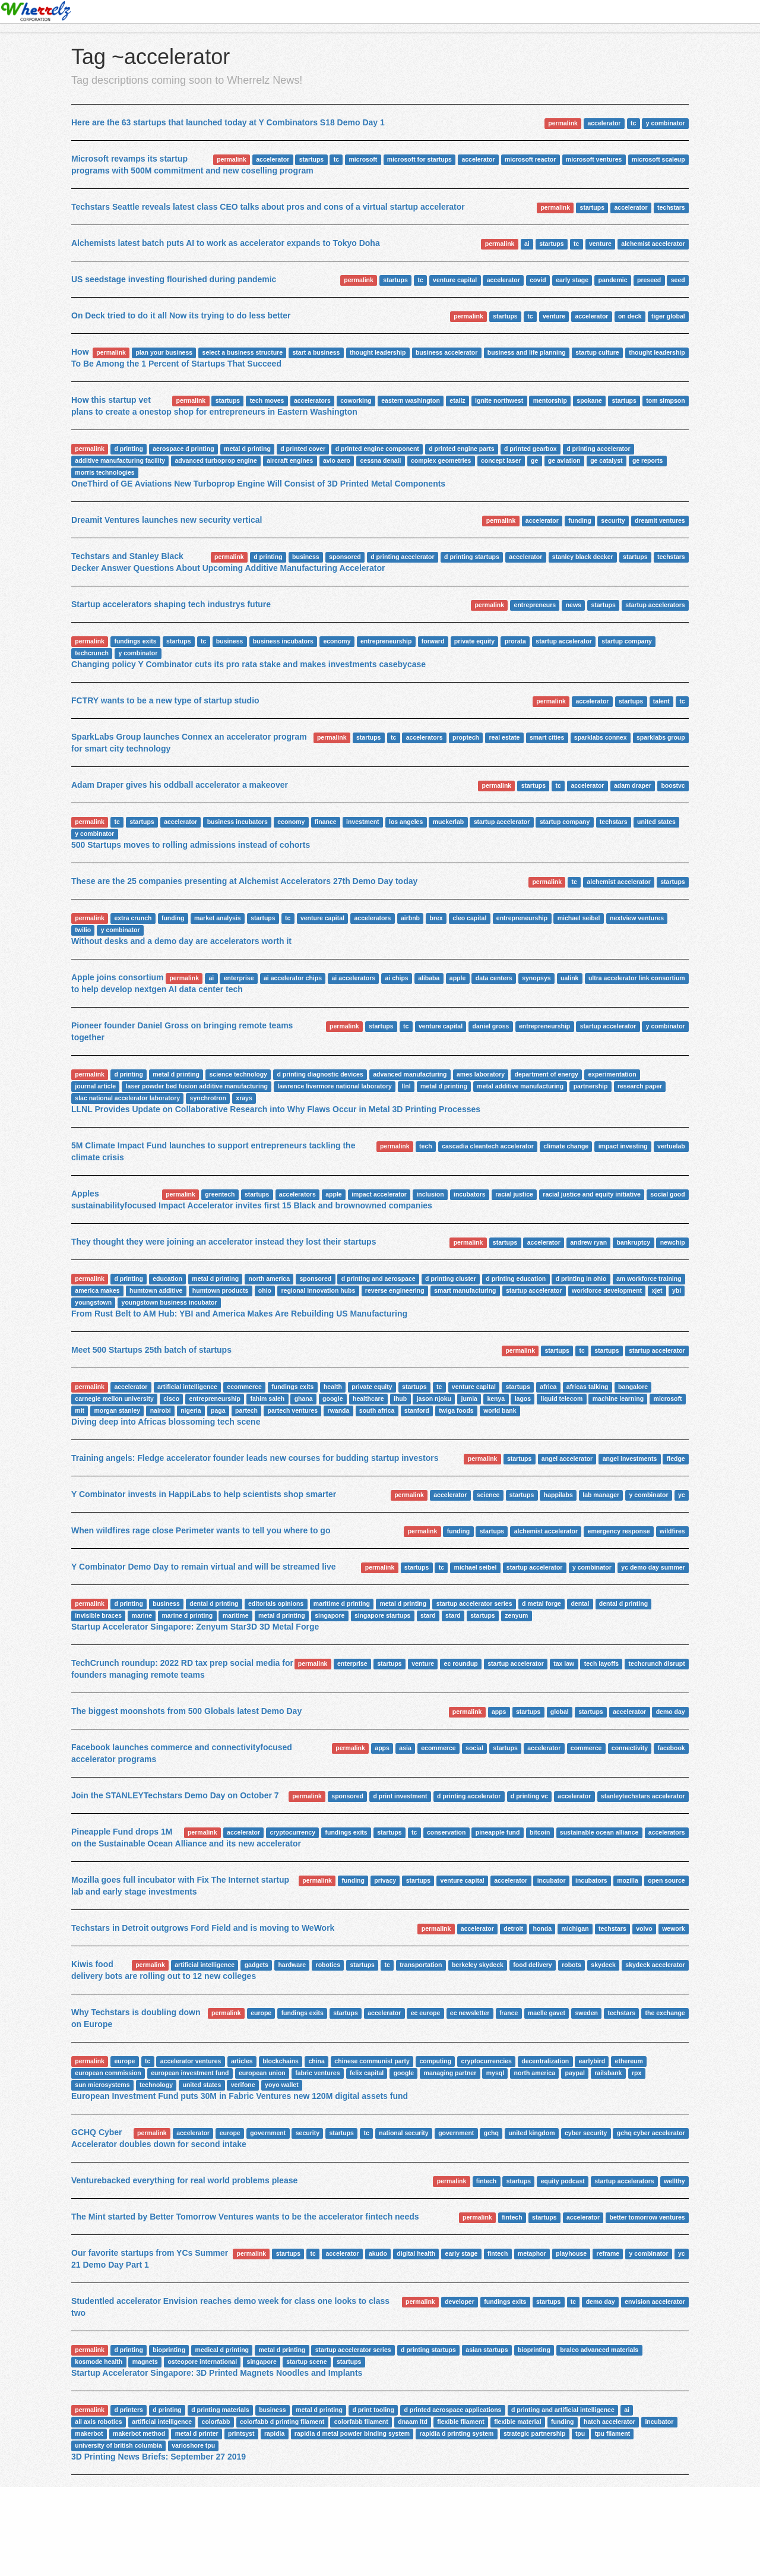  I want to click on accelerator, so click(603, 123).